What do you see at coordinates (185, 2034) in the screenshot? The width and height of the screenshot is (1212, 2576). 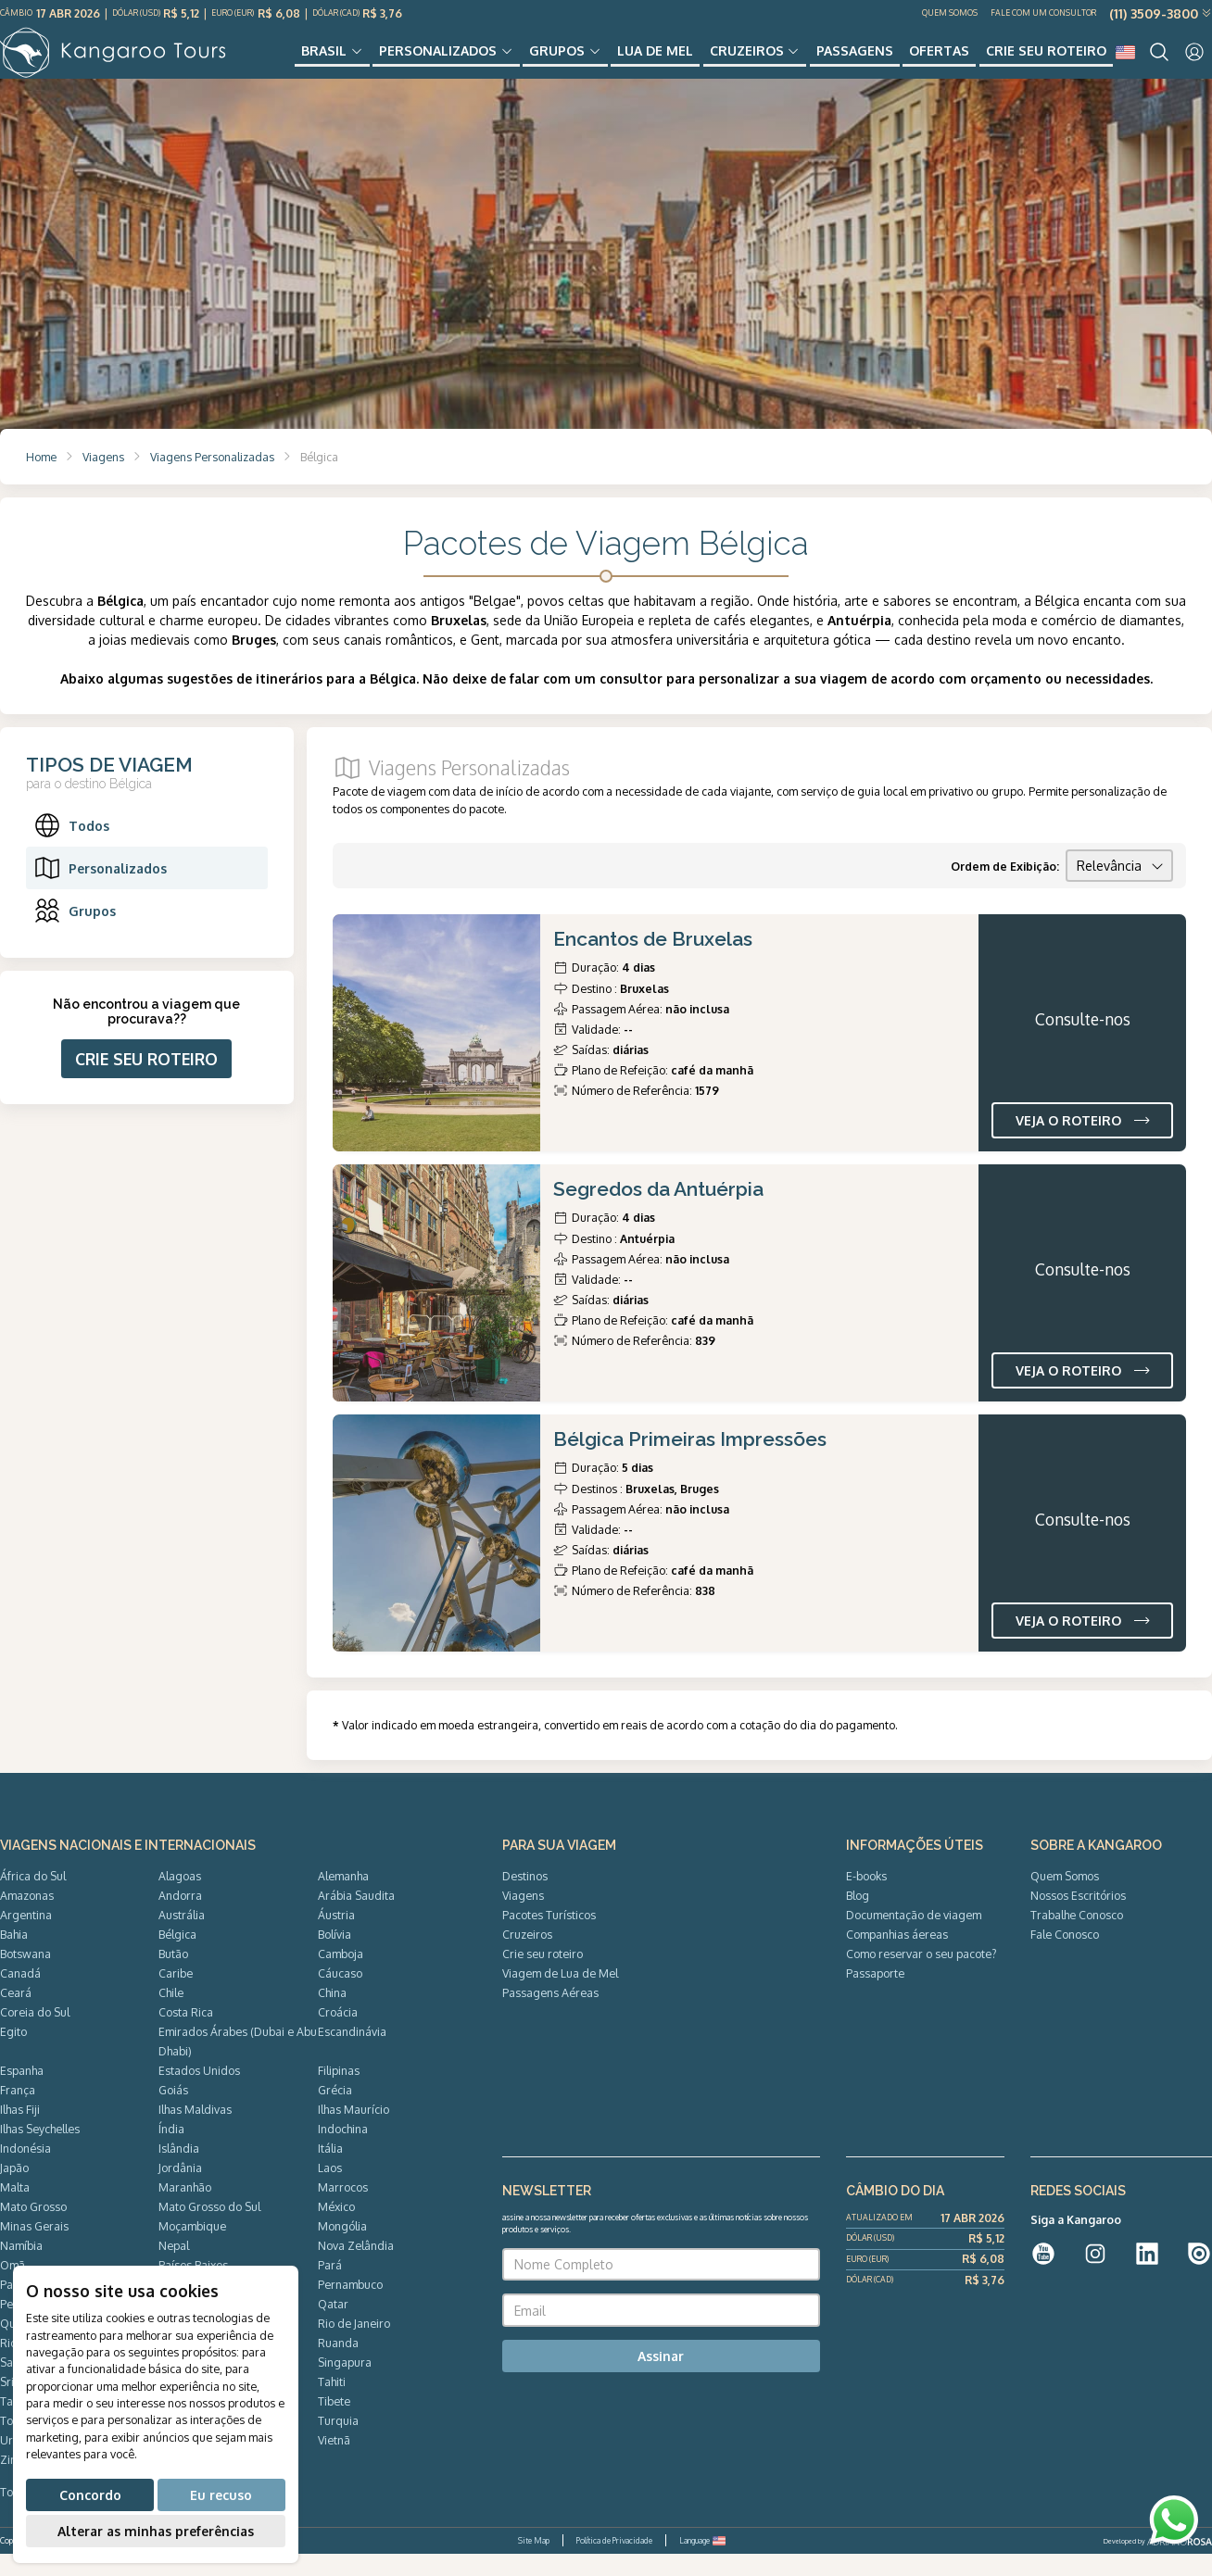 I see `Costa Rica` at bounding box center [185, 2034].